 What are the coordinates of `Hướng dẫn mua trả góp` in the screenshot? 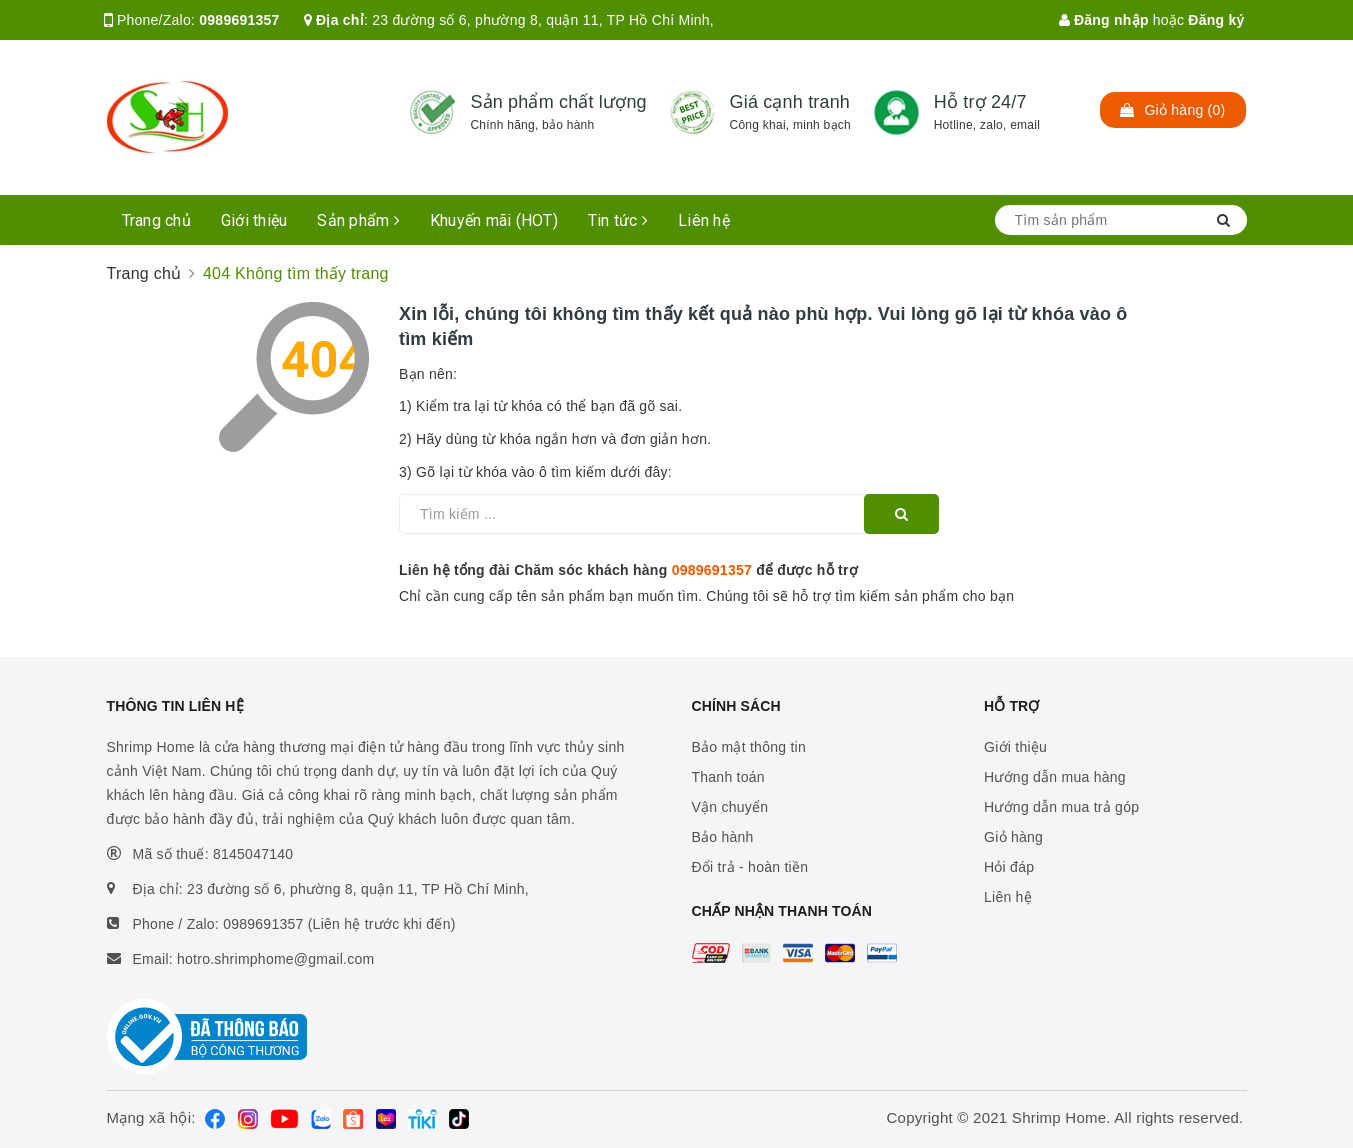 It's located at (1061, 807).